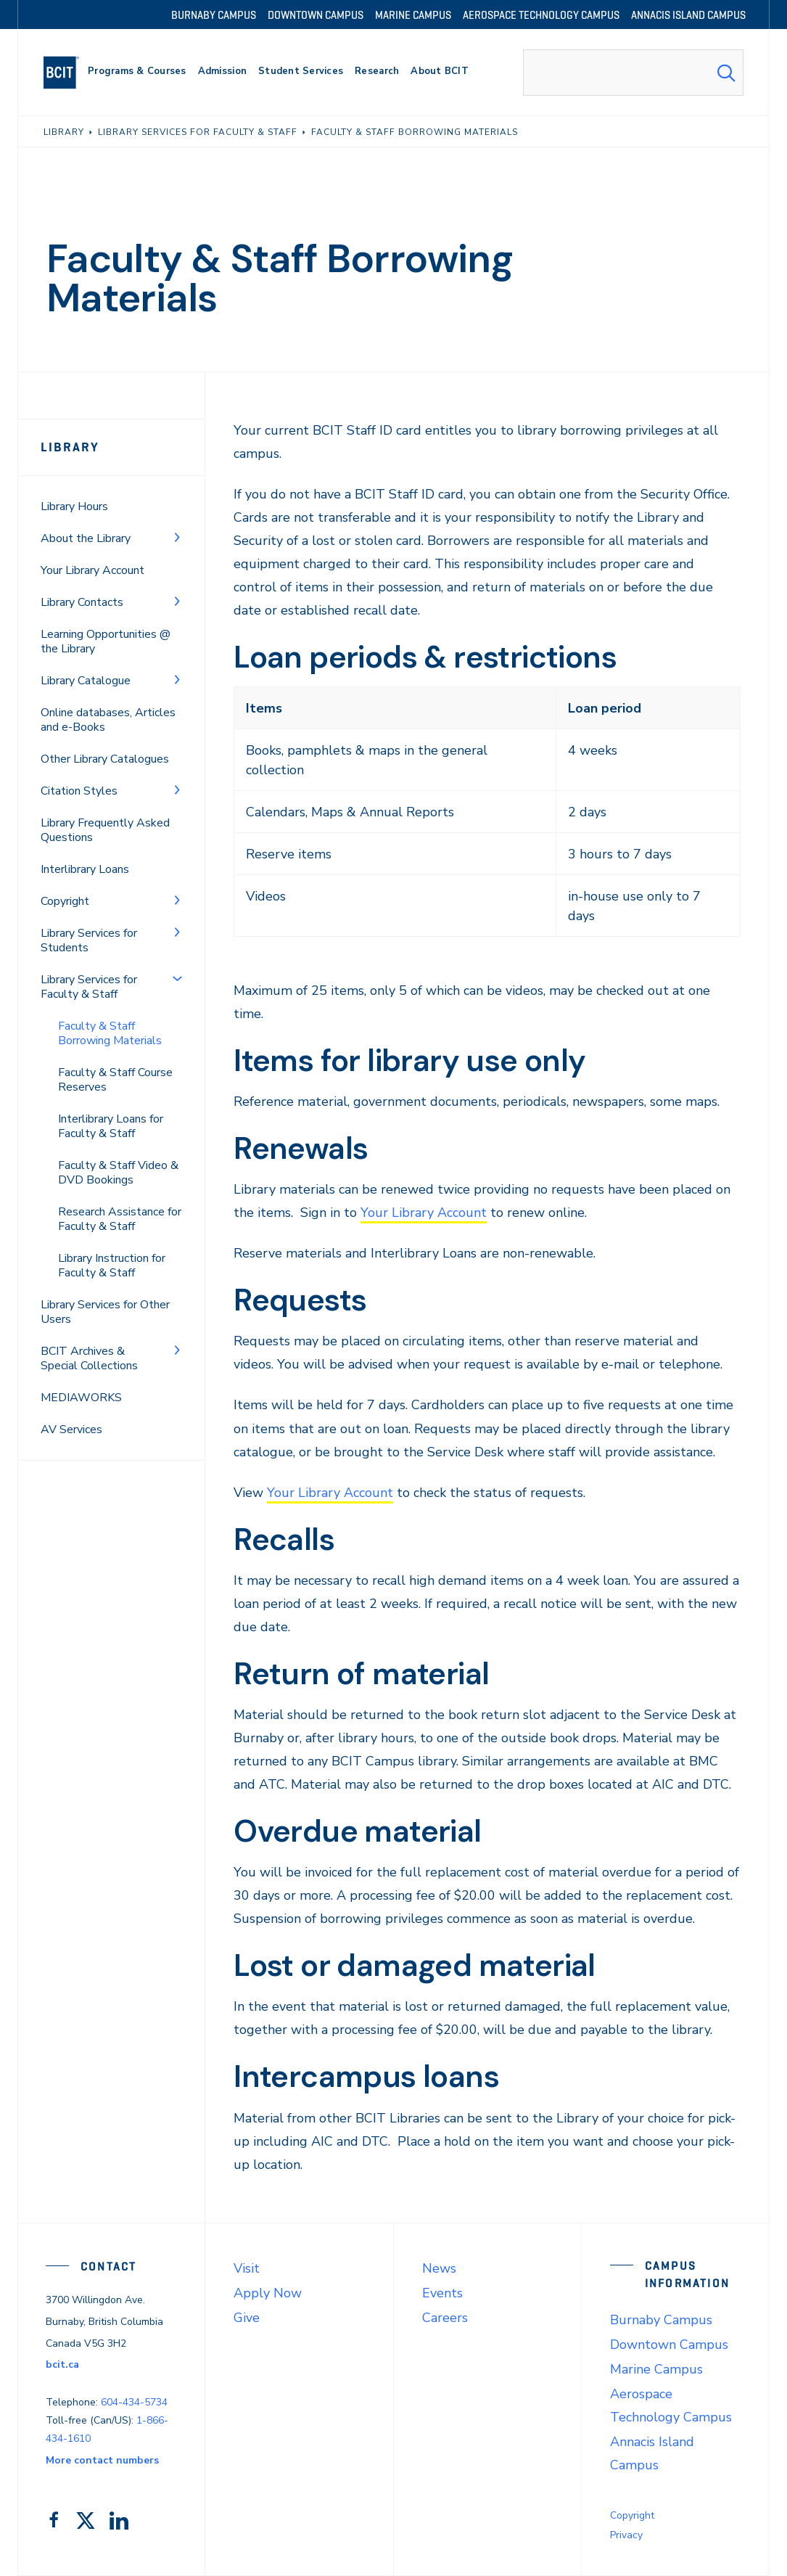  I want to click on Careers, so click(445, 2317).